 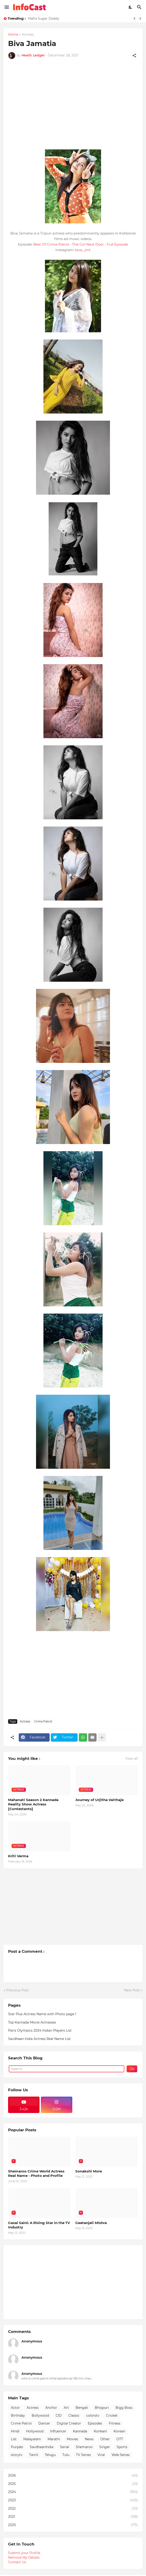 I want to click on Influencer, so click(x=58, y=2431).